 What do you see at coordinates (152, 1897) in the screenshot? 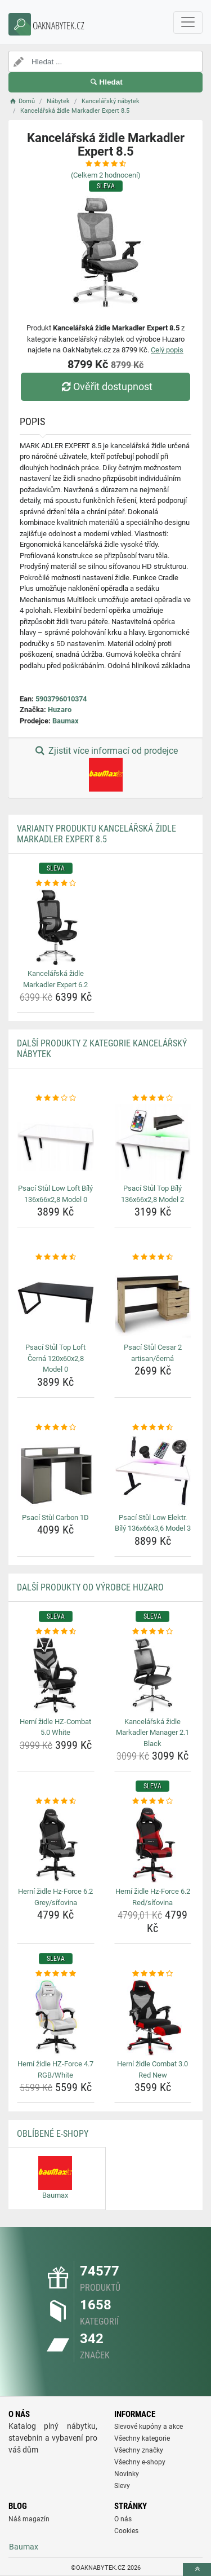
I see `Herní židle Hz-Force 6.2 Red/síťovina [herni-zidle-hz-force-6-2-red-sitovina-name]` at bounding box center [152, 1897].